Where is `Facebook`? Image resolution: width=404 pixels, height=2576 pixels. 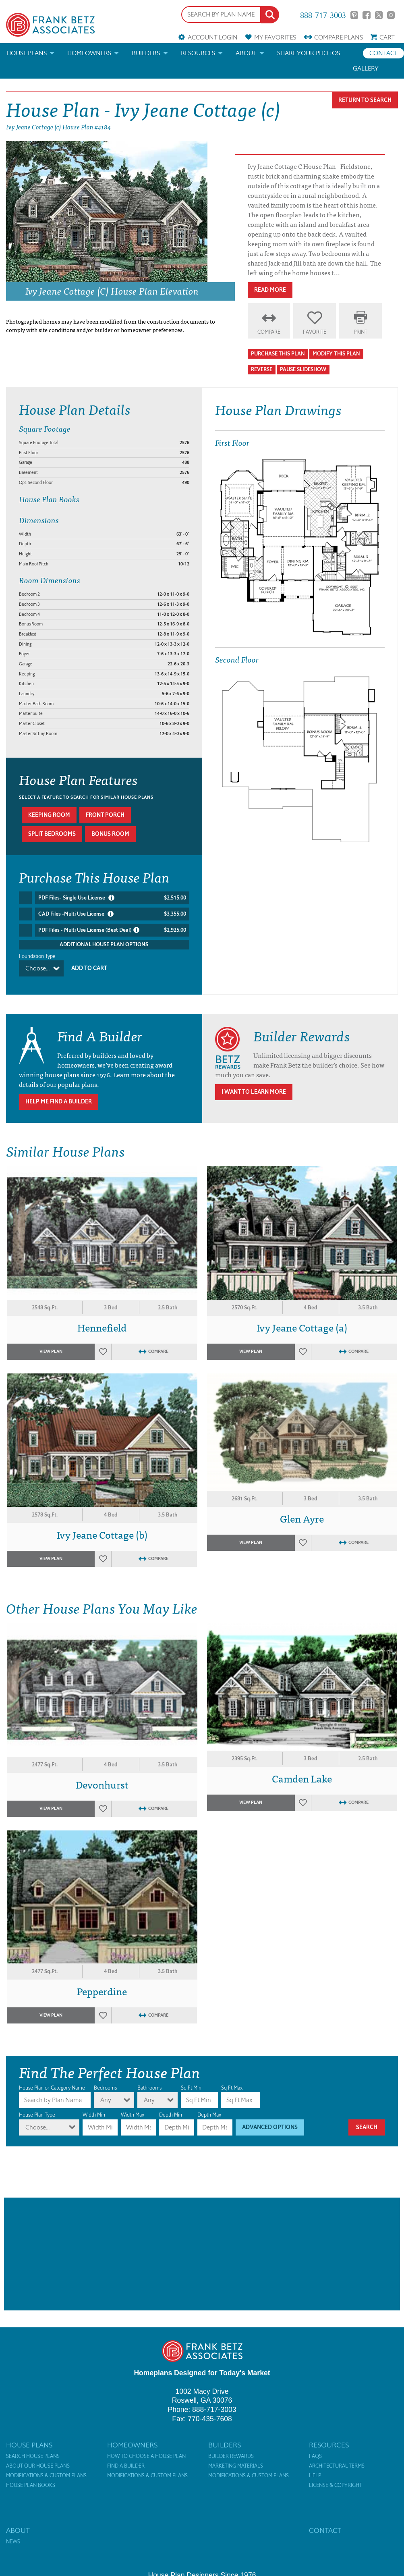
Facebook is located at coordinates (366, 15).